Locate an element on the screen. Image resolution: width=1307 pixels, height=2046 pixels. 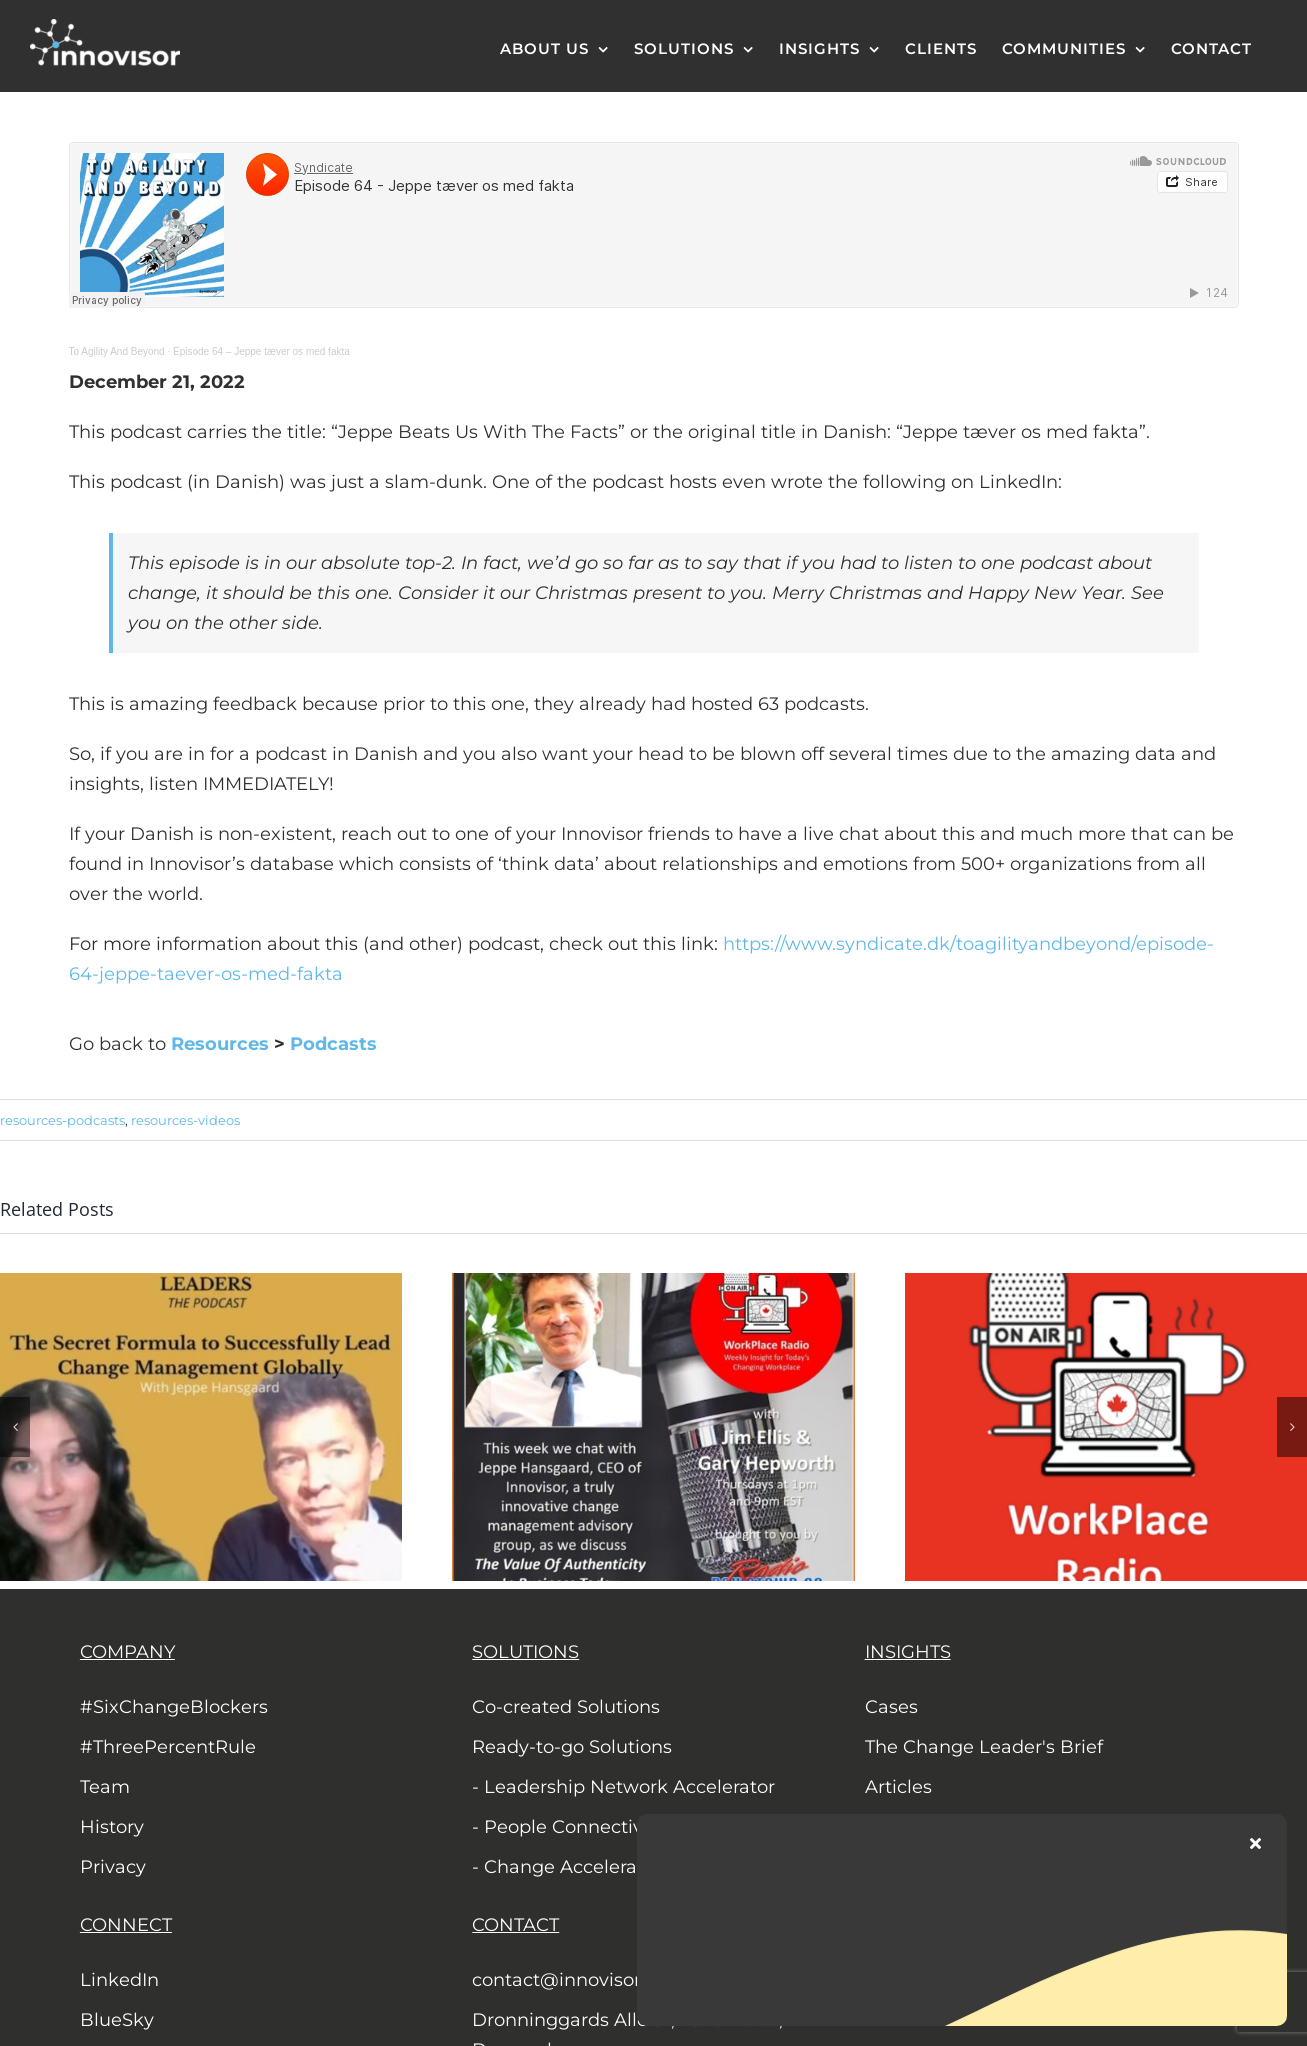
The Change Leader's Brief is located at coordinates (984, 1747).